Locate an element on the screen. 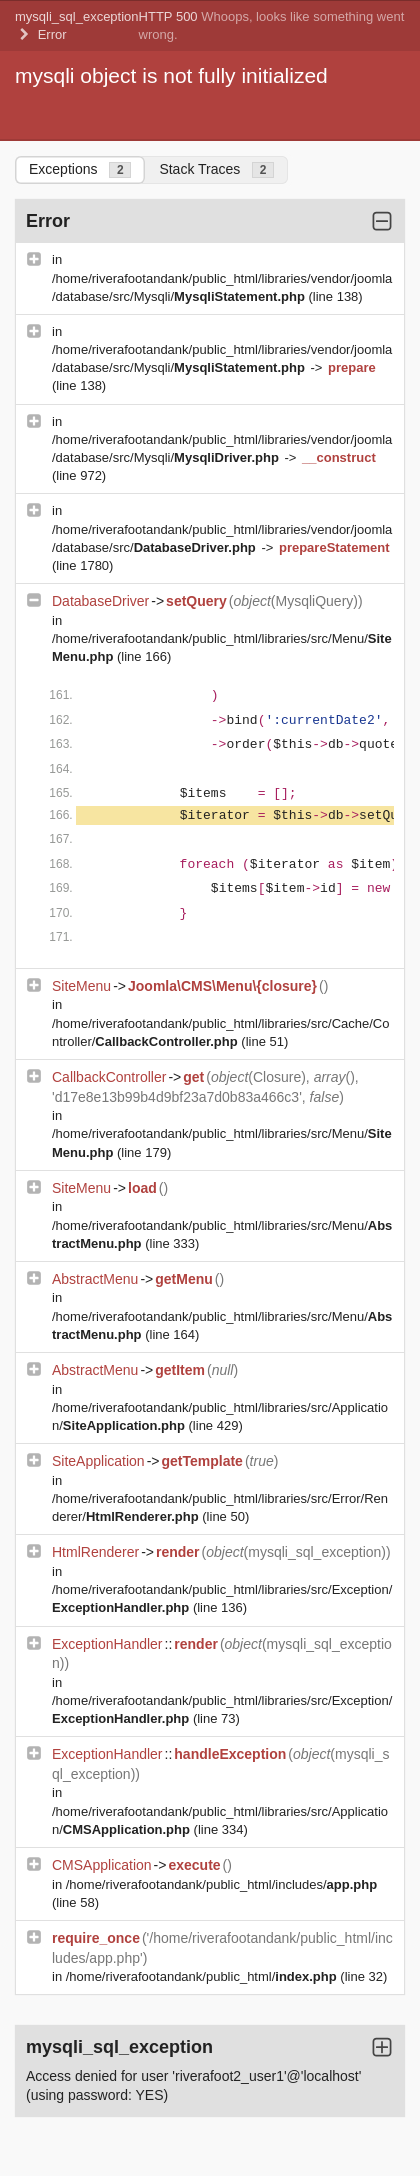 The image size is (420, 2176). /home/riverafootandank/public_html/ is located at coordinates (203, 1976).